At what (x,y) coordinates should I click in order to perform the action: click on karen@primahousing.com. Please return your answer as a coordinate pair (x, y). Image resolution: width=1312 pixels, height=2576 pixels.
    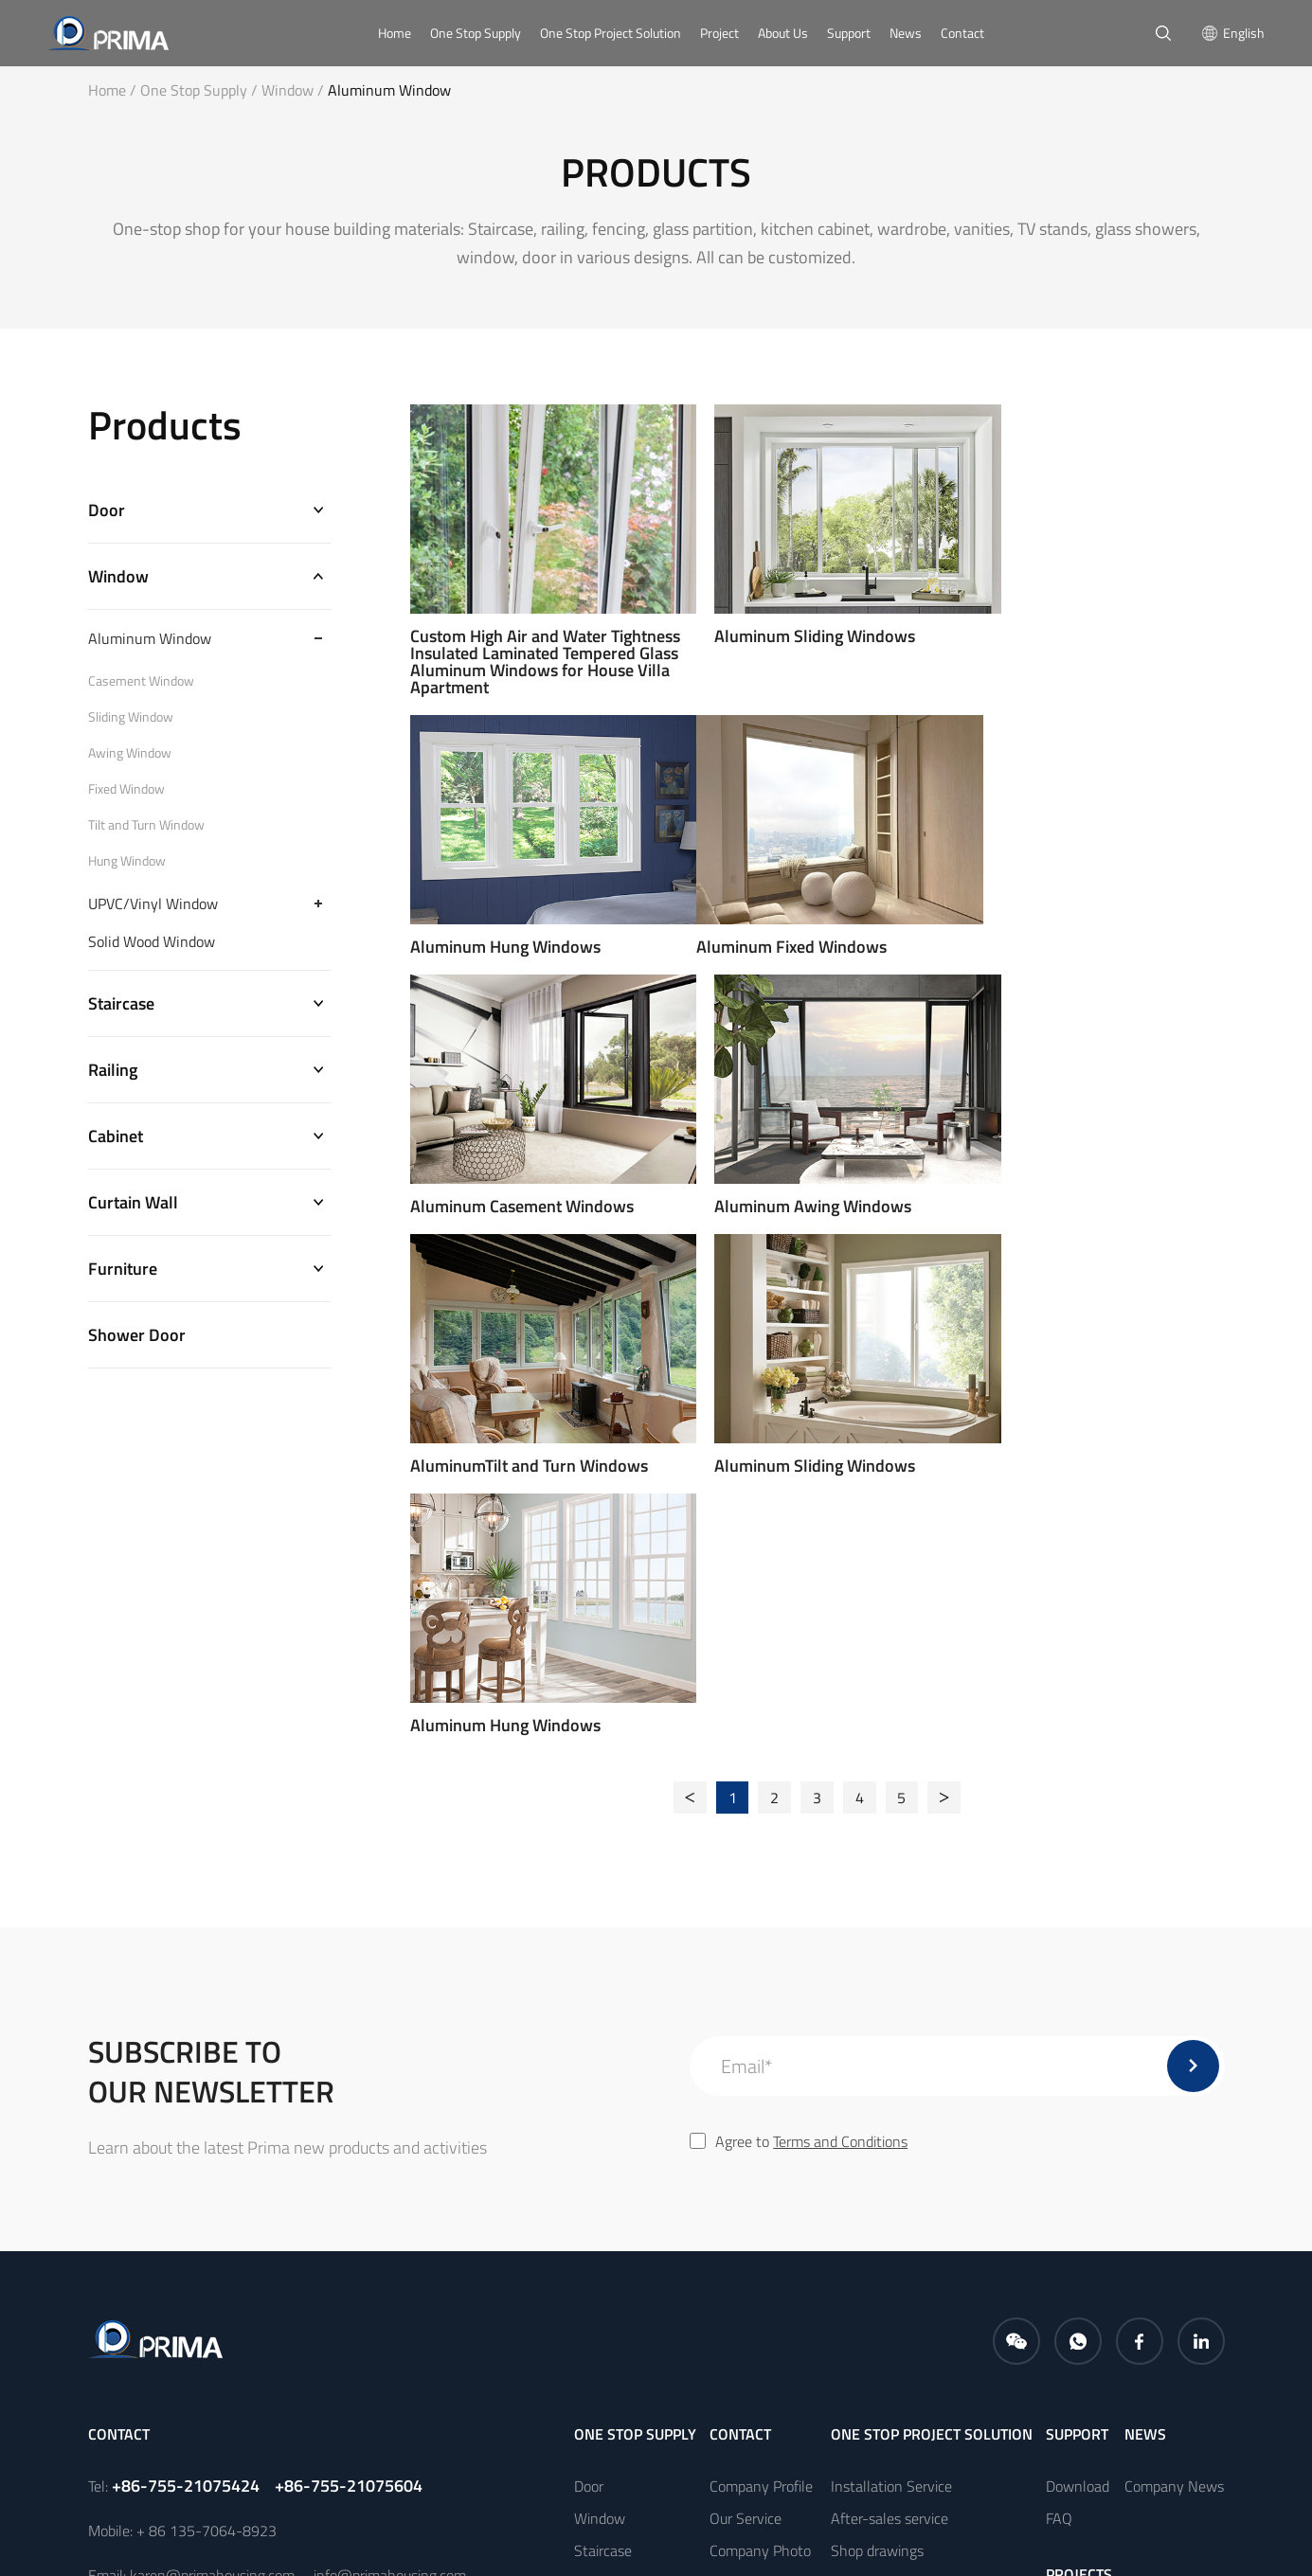
    Looking at the image, I should click on (212, 2137).